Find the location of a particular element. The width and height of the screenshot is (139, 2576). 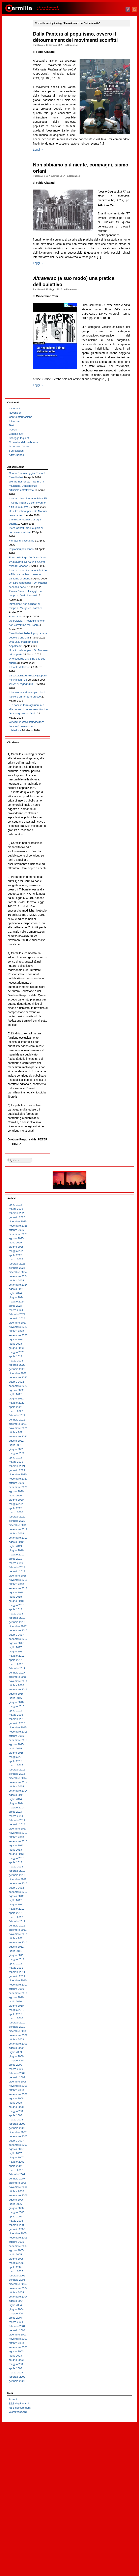

aprile 2004 is located at coordinates (15, 2471).